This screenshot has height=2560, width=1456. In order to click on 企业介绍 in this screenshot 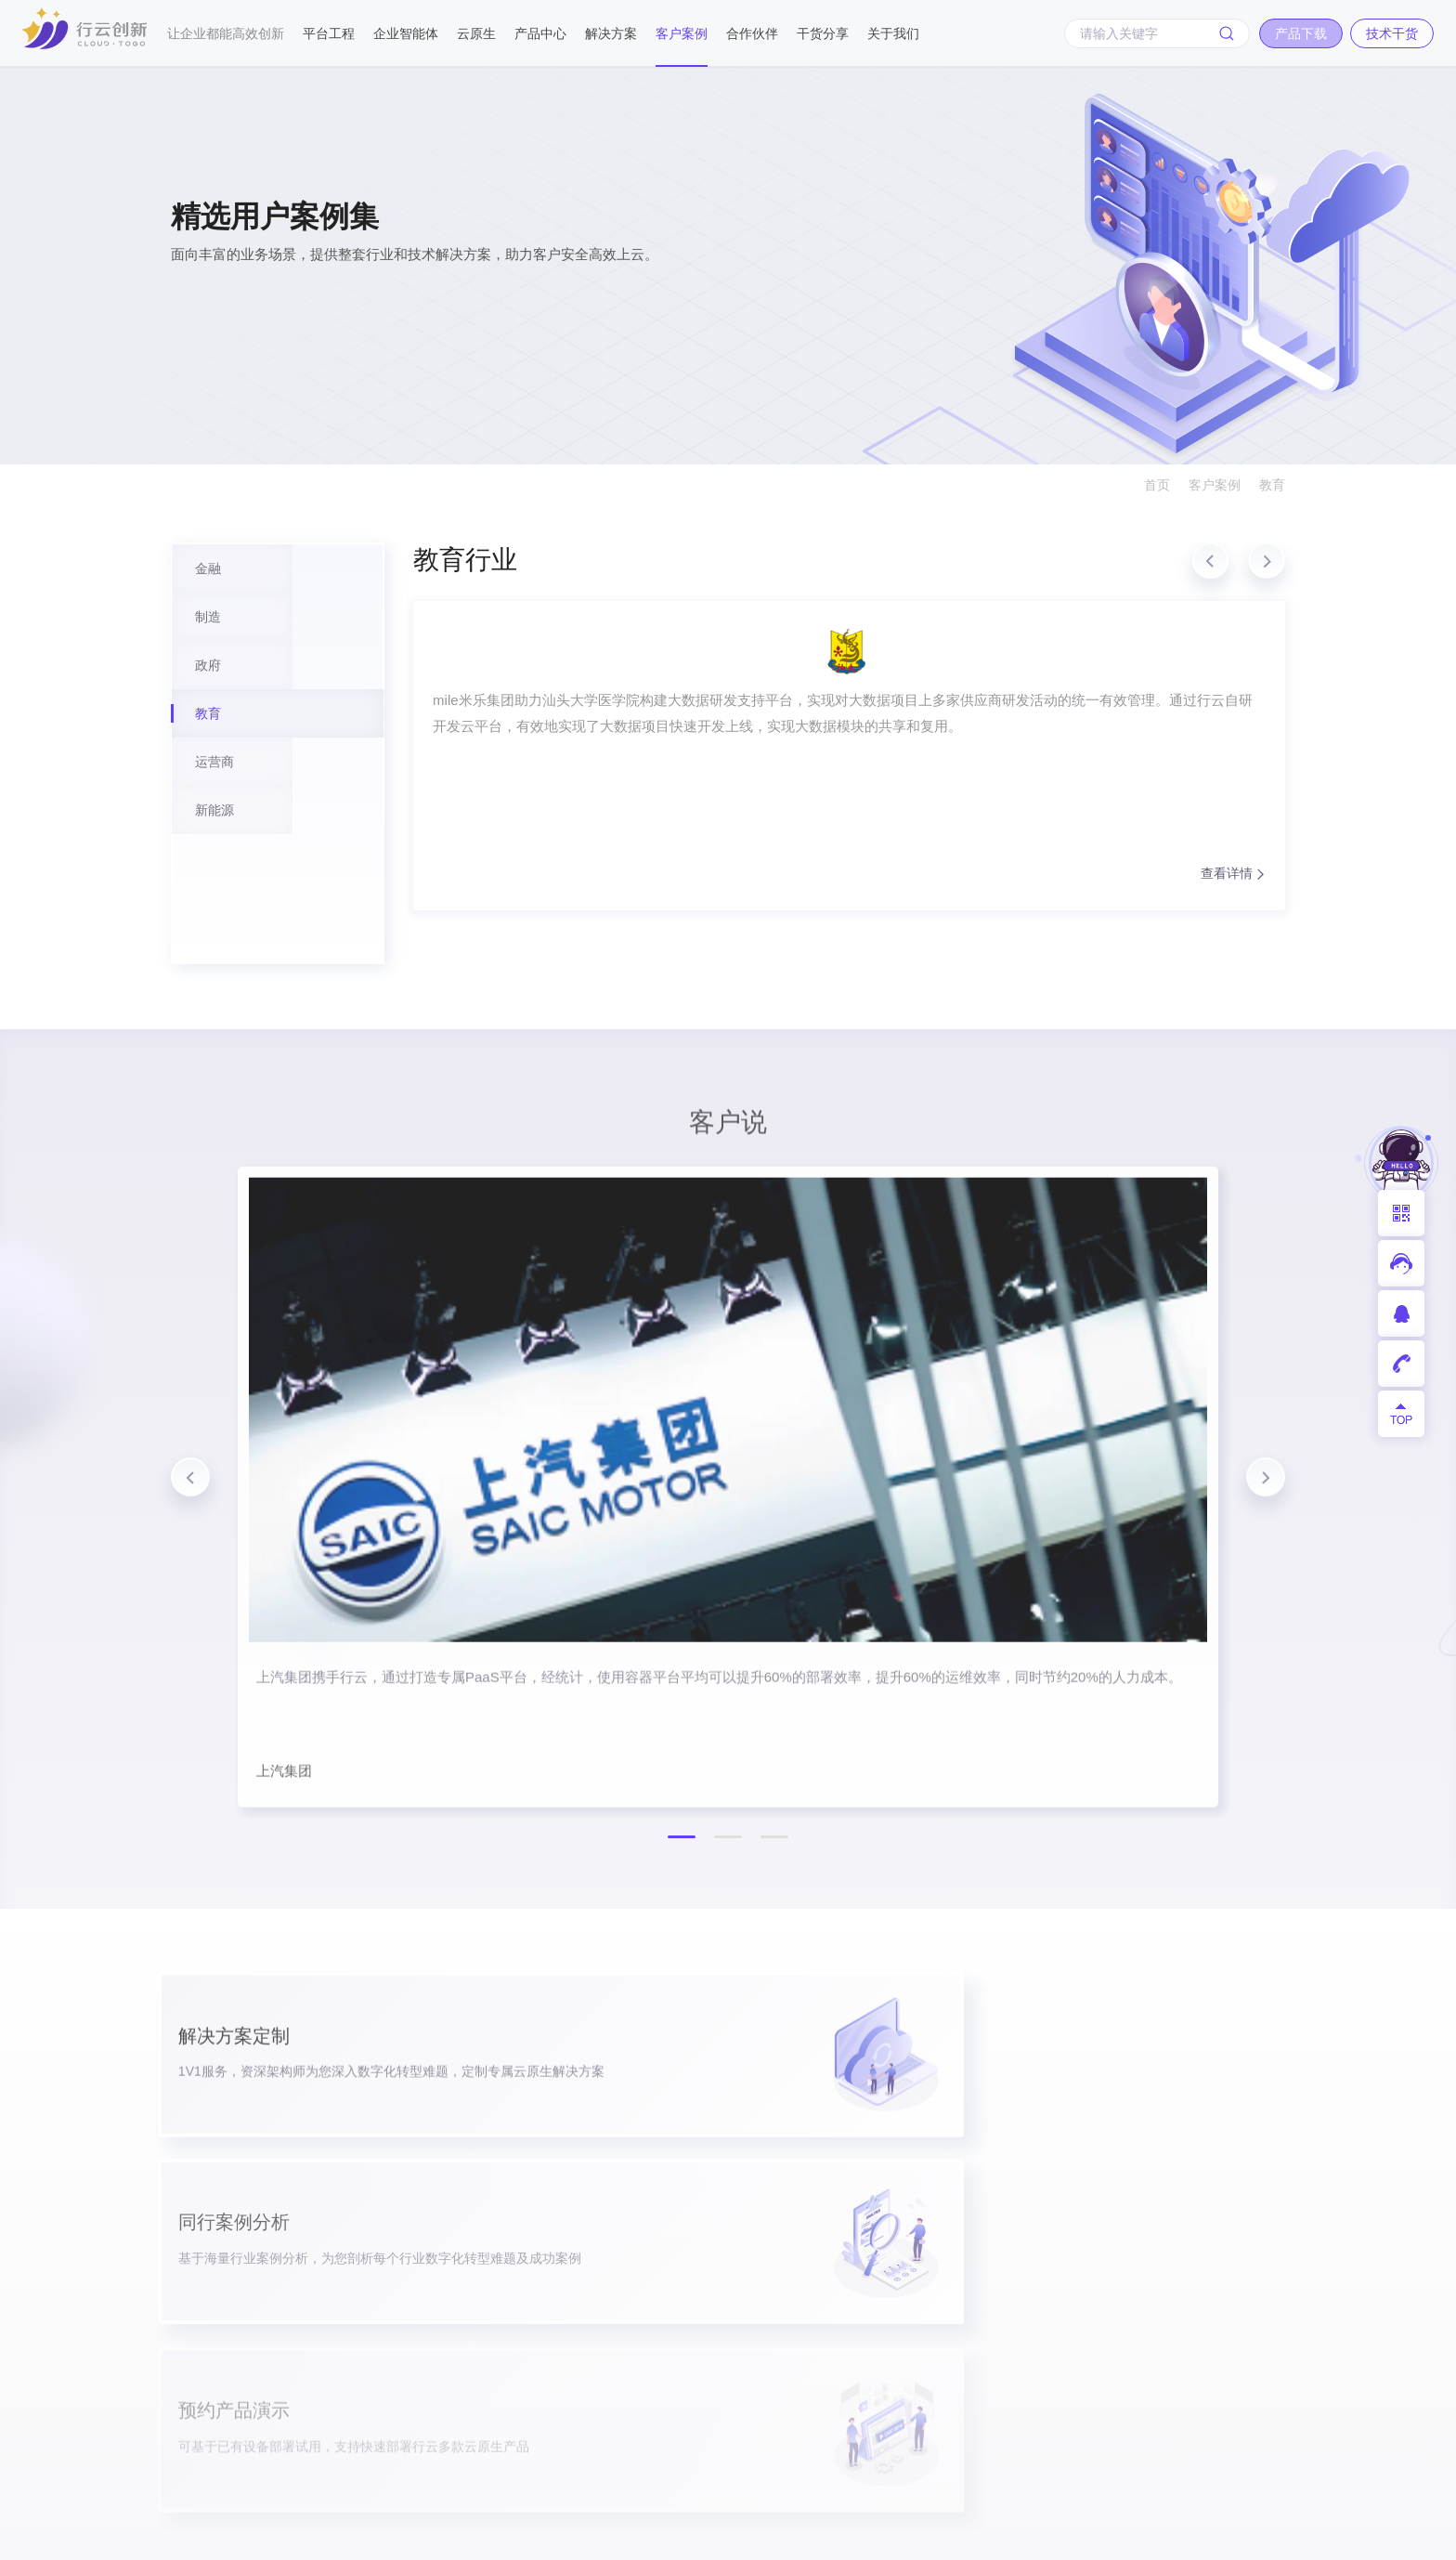, I will do `click(1203, 2155)`.